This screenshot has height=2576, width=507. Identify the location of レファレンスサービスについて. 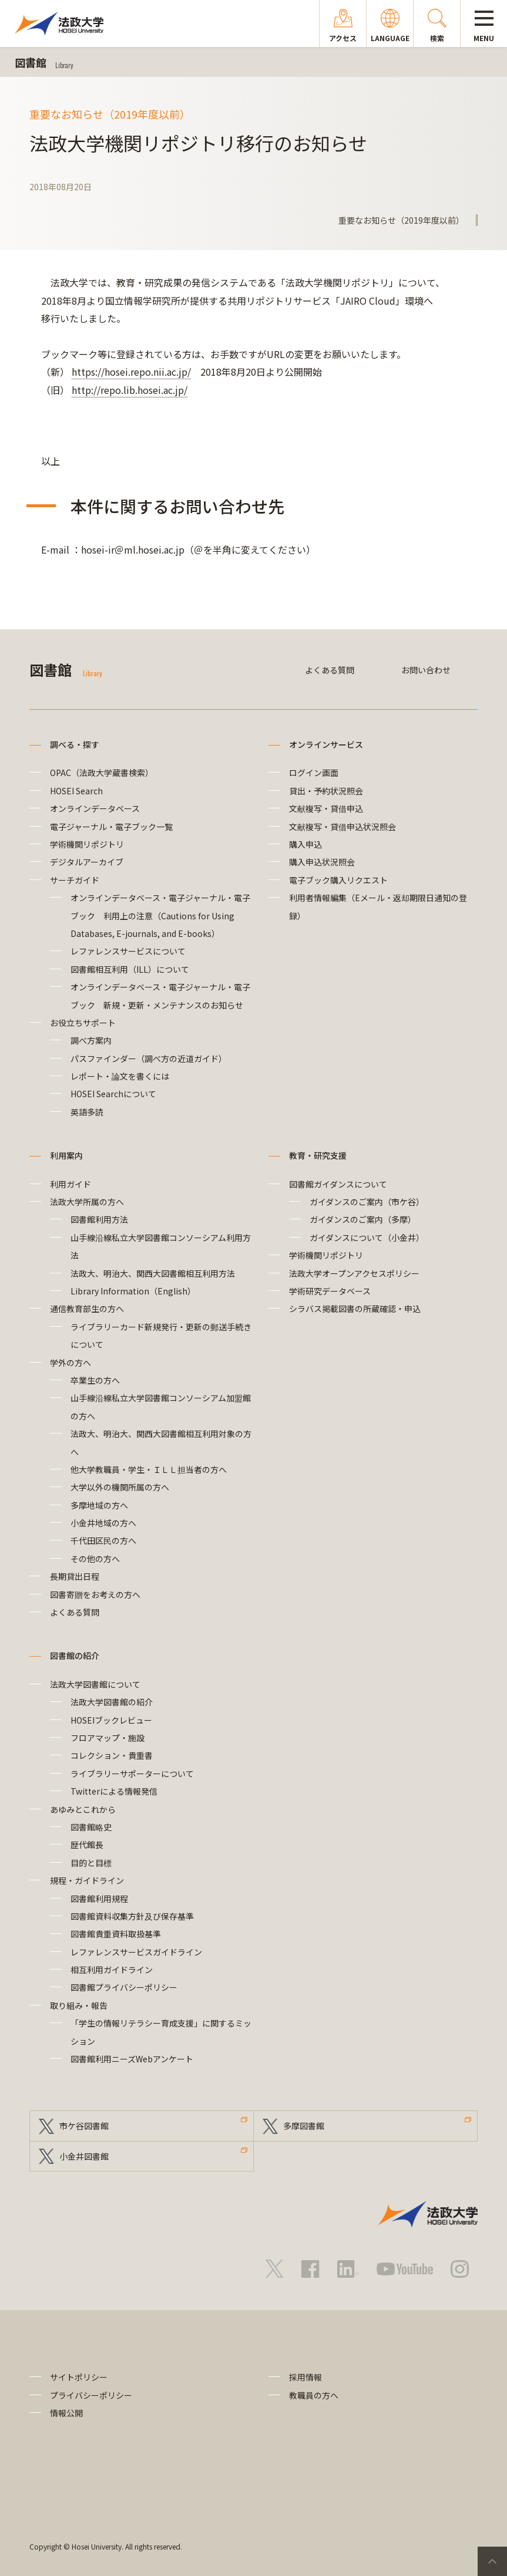
(128, 951).